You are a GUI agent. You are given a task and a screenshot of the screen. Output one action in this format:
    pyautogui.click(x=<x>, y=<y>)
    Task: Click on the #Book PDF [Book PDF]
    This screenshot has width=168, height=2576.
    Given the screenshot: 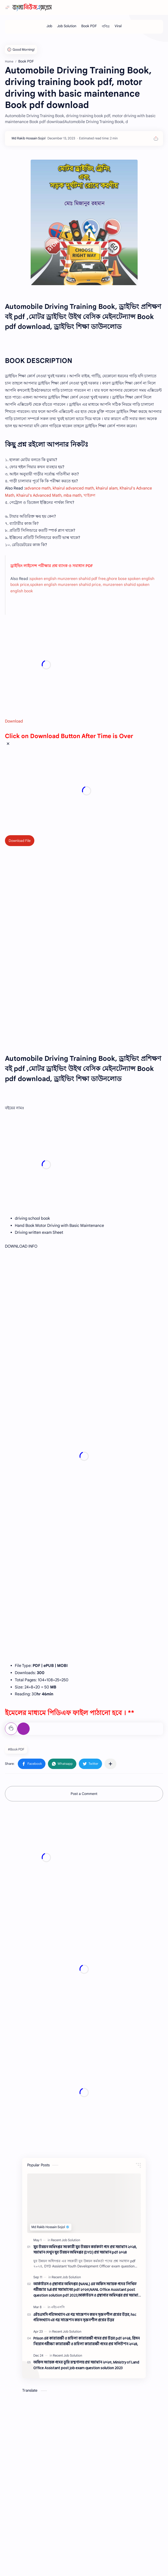 What is the action you would take?
    pyautogui.click(x=16, y=1749)
    